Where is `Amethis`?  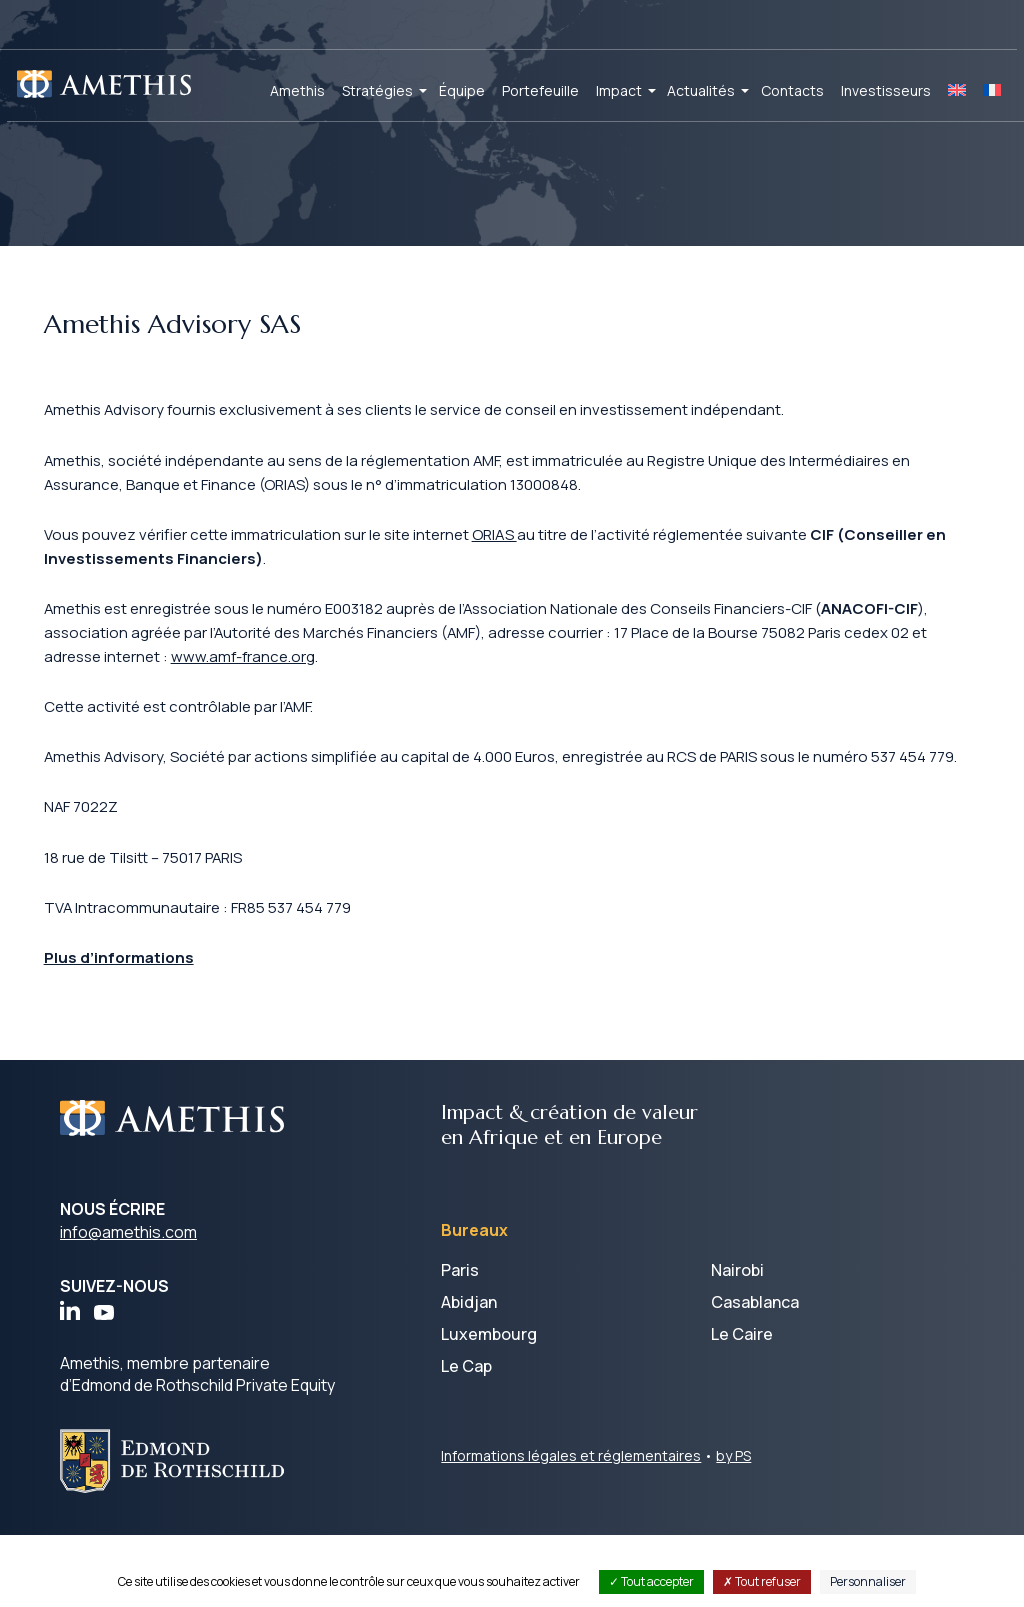 Amethis is located at coordinates (297, 90).